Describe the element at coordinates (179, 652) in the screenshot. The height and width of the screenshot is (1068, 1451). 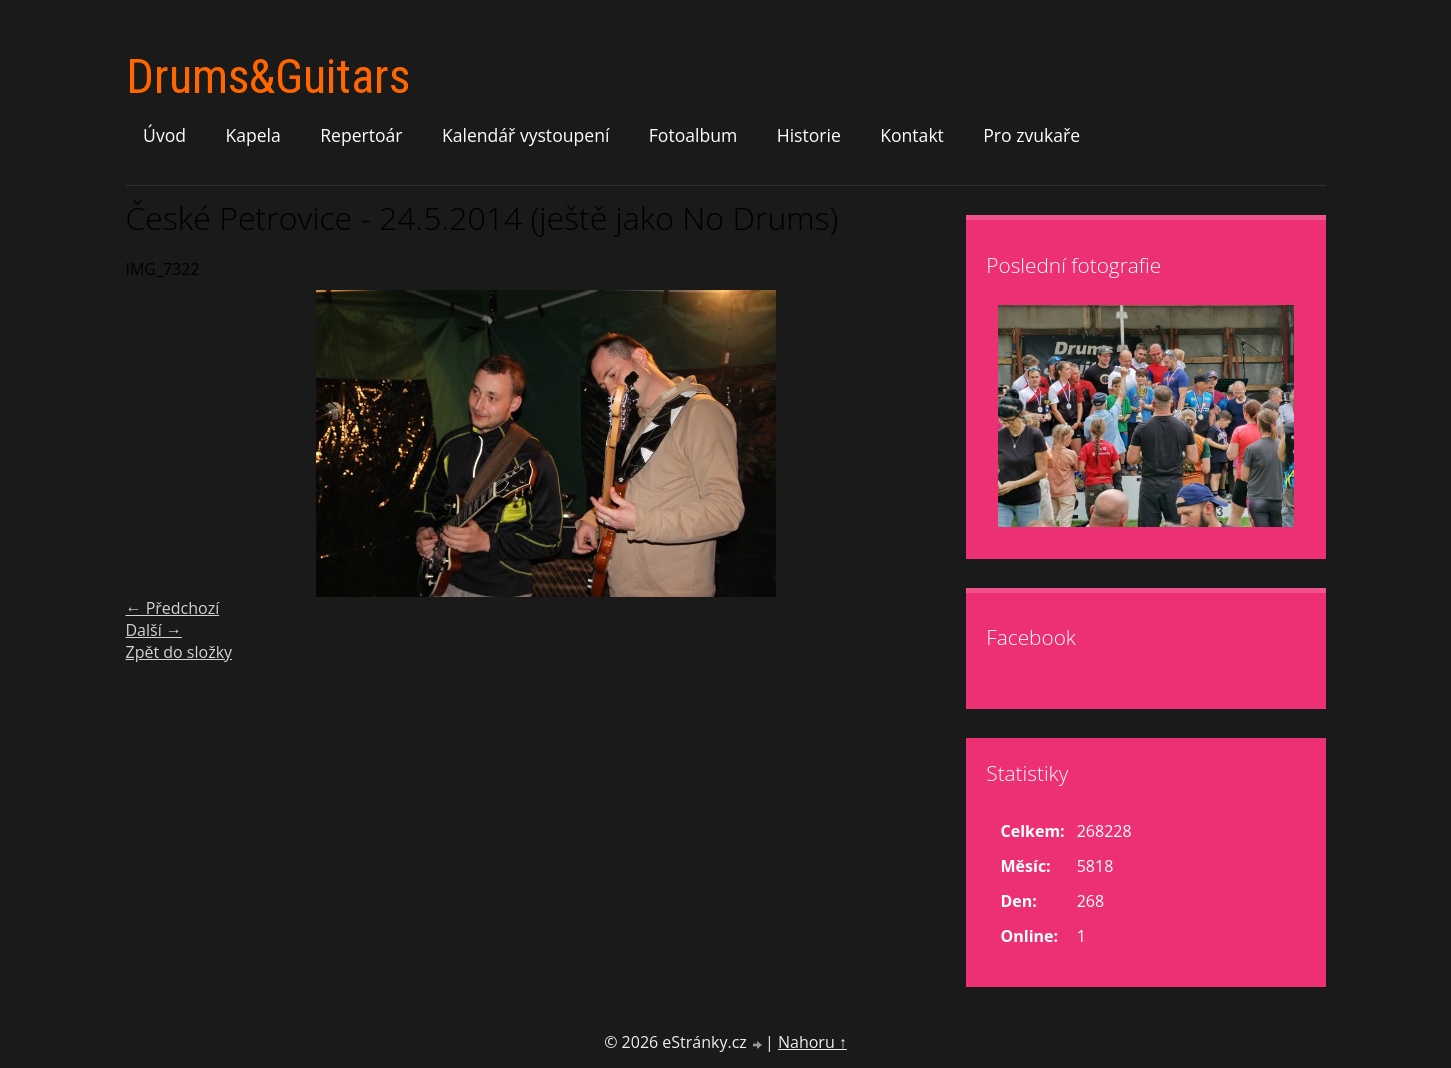
I see `Zpět do složky` at that location.